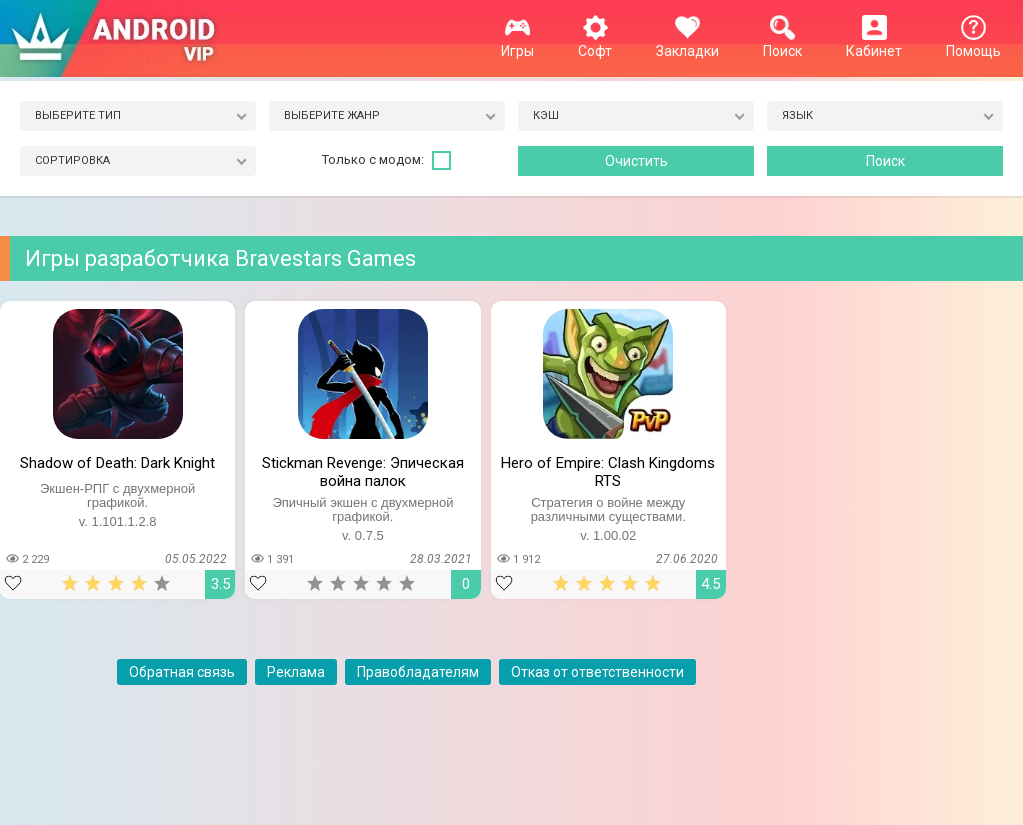  Describe the element at coordinates (296, 672) in the screenshot. I see `Реклама` at that location.